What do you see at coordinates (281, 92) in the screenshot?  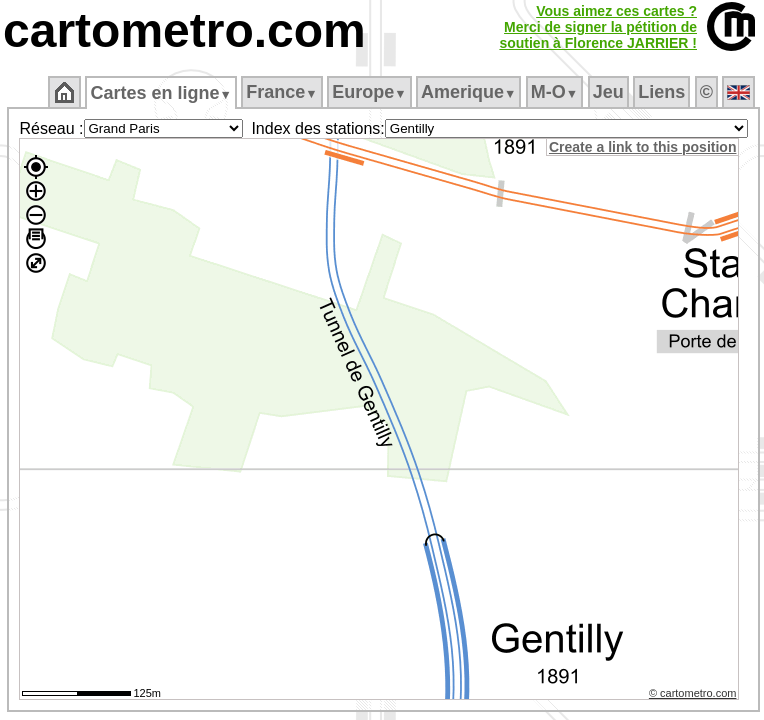 I see `France` at bounding box center [281, 92].